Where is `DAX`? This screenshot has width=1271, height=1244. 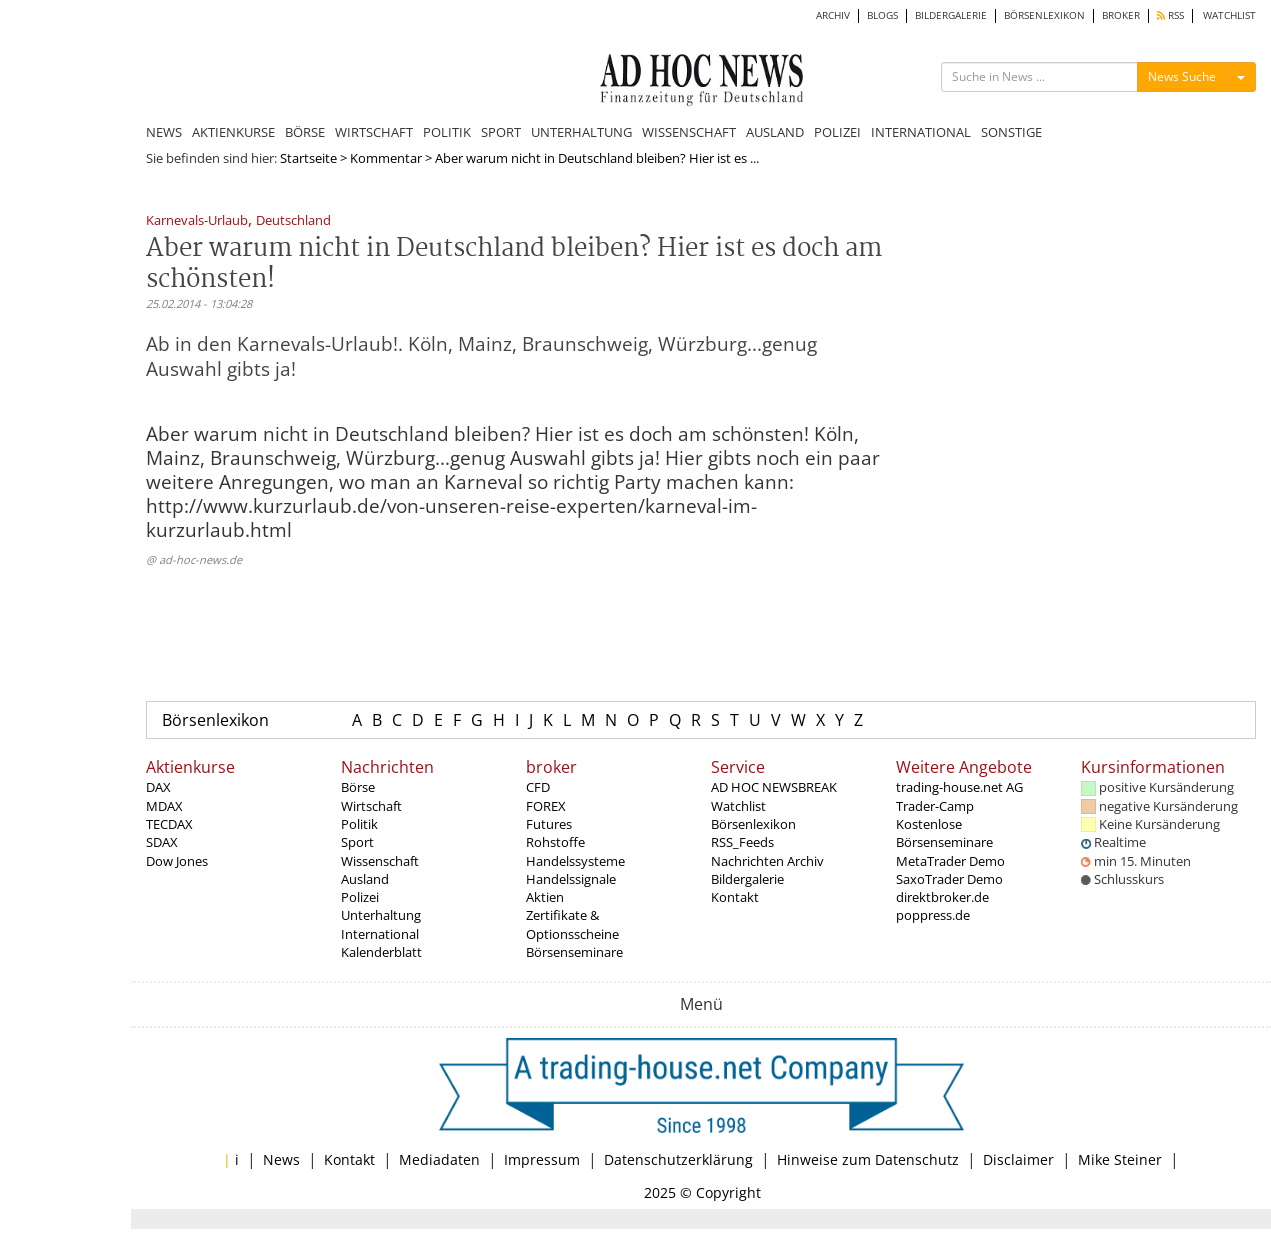 DAX is located at coordinates (158, 787).